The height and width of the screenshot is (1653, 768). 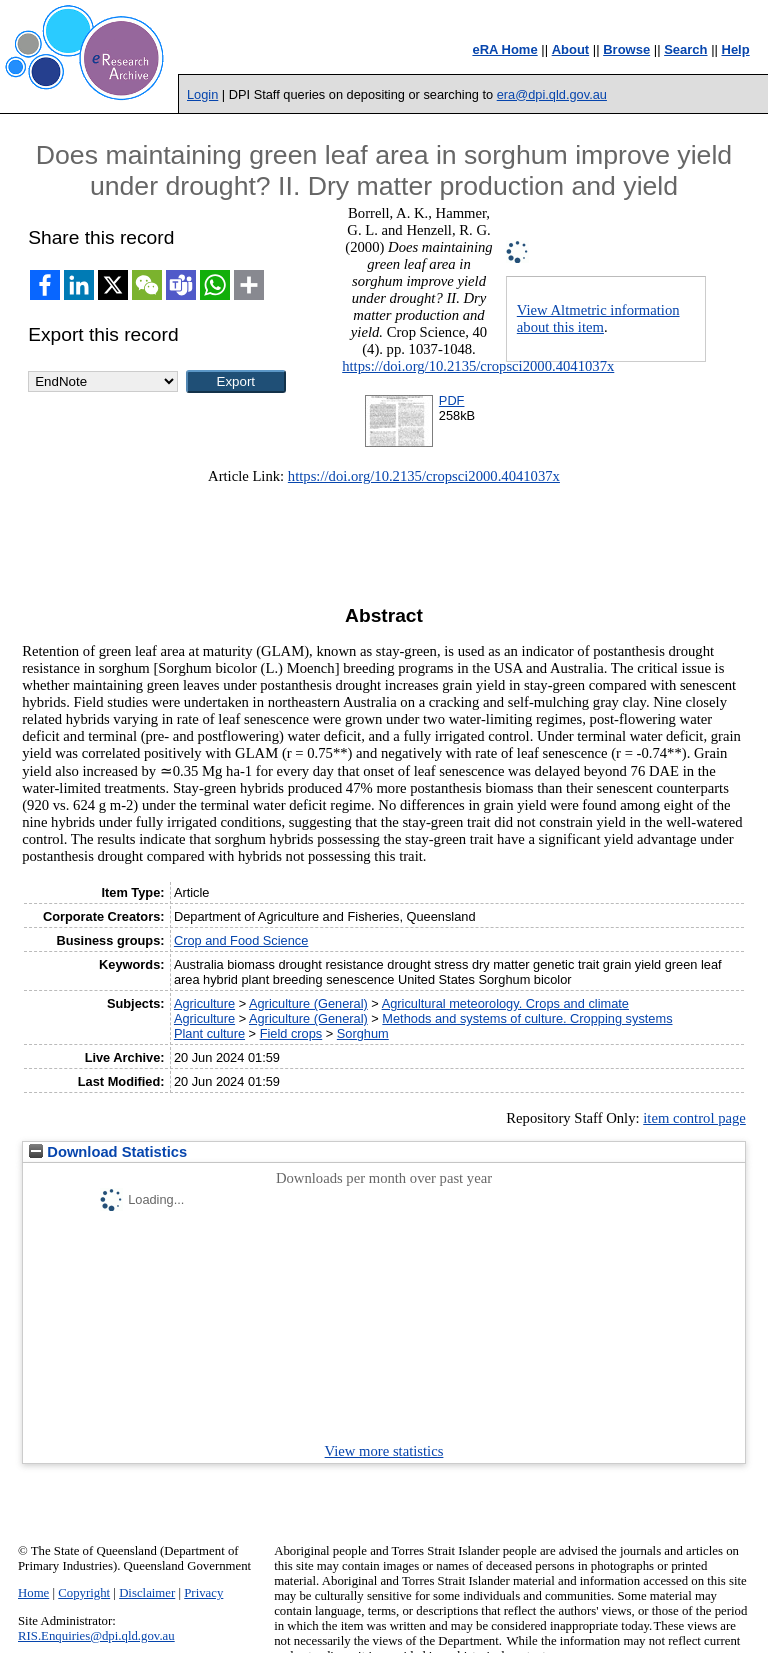 What do you see at coordinates (204, 1003) in the screenshot?
I see `Agriculture` at bounding box center [204, 1003].